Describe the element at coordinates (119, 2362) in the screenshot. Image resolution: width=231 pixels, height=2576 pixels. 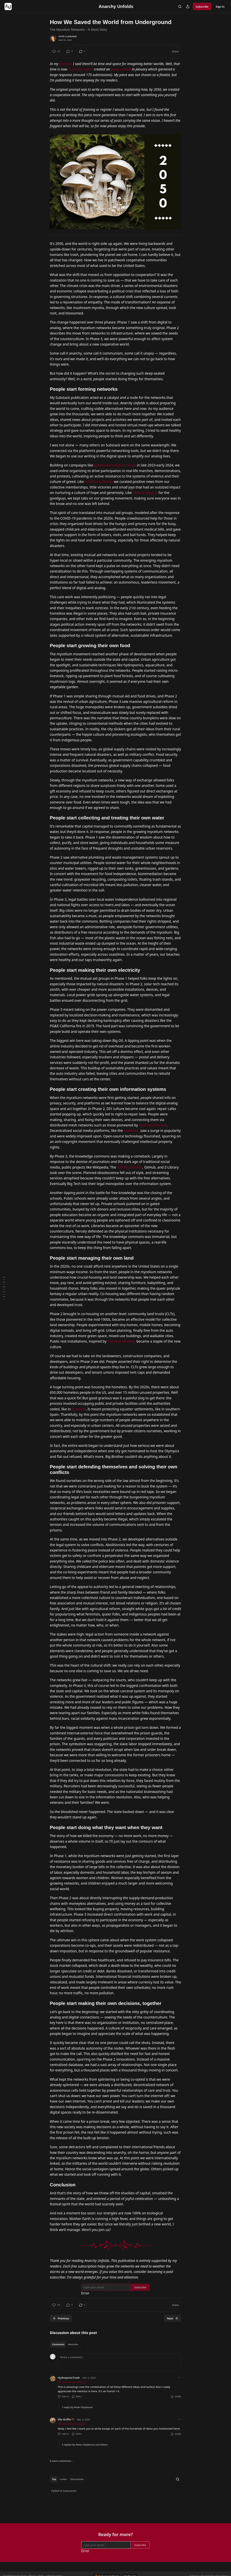
I see `[Write a comment...]` at that location.